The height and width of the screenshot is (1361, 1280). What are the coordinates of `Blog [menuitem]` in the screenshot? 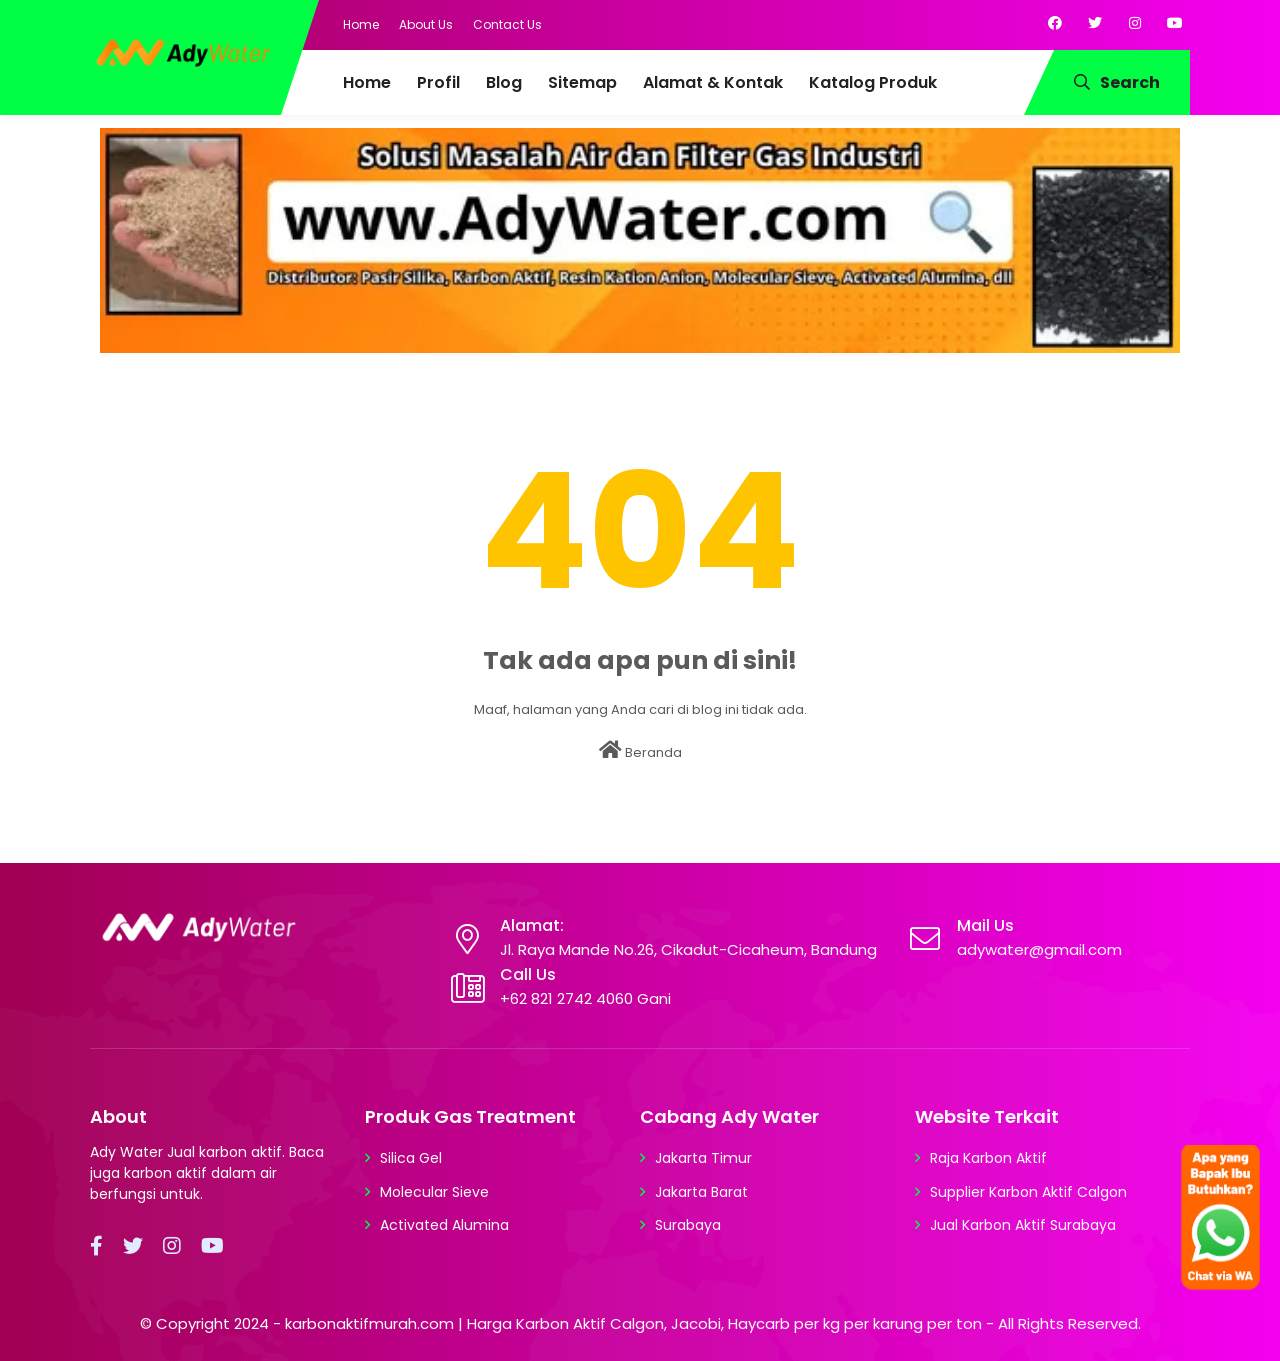 It's located at (504, 82).